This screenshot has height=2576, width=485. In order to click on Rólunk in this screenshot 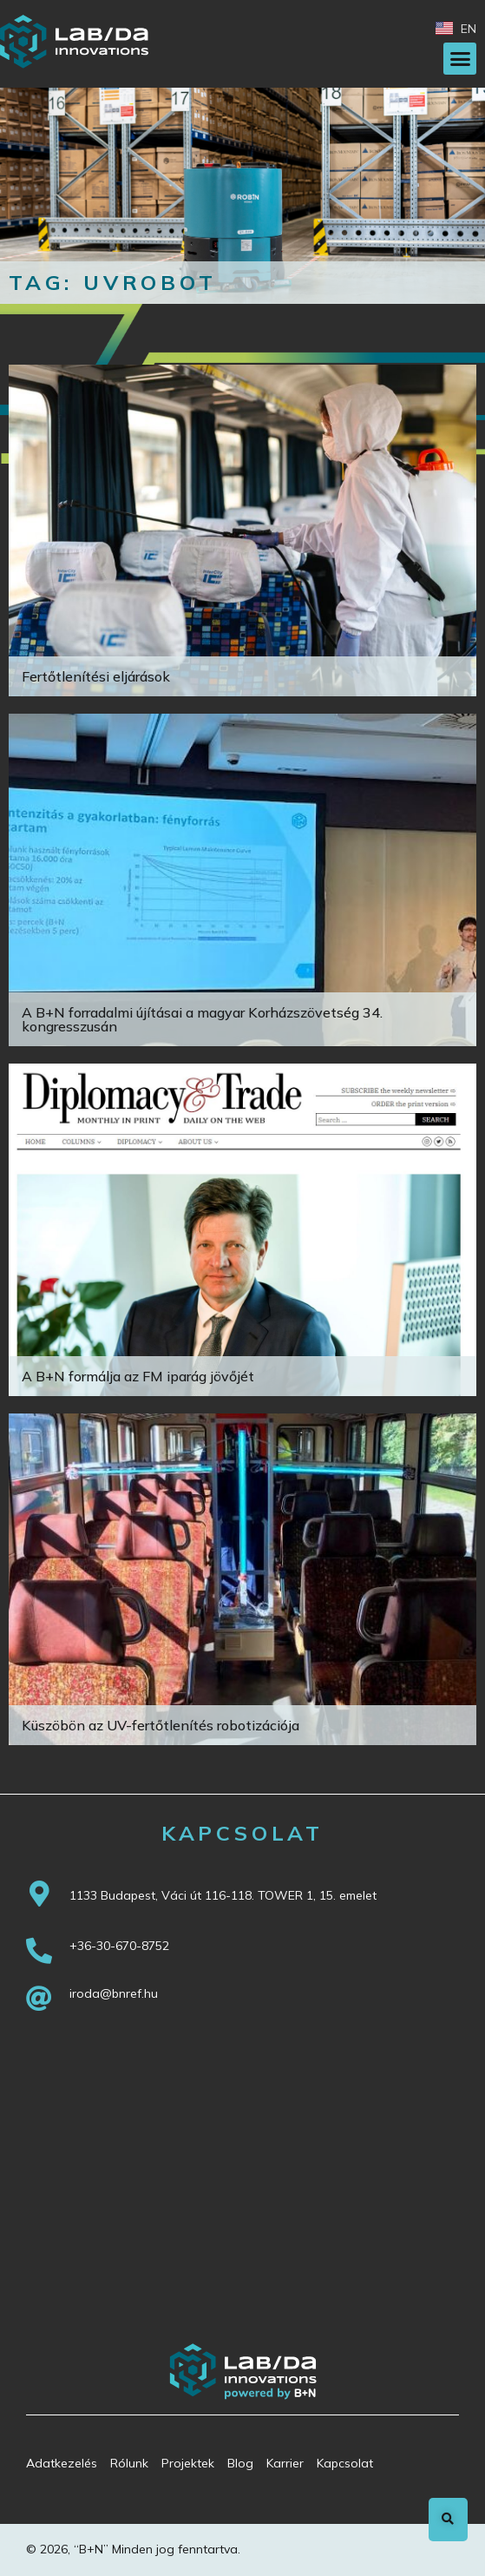, I will do `click(129, 2463)`.